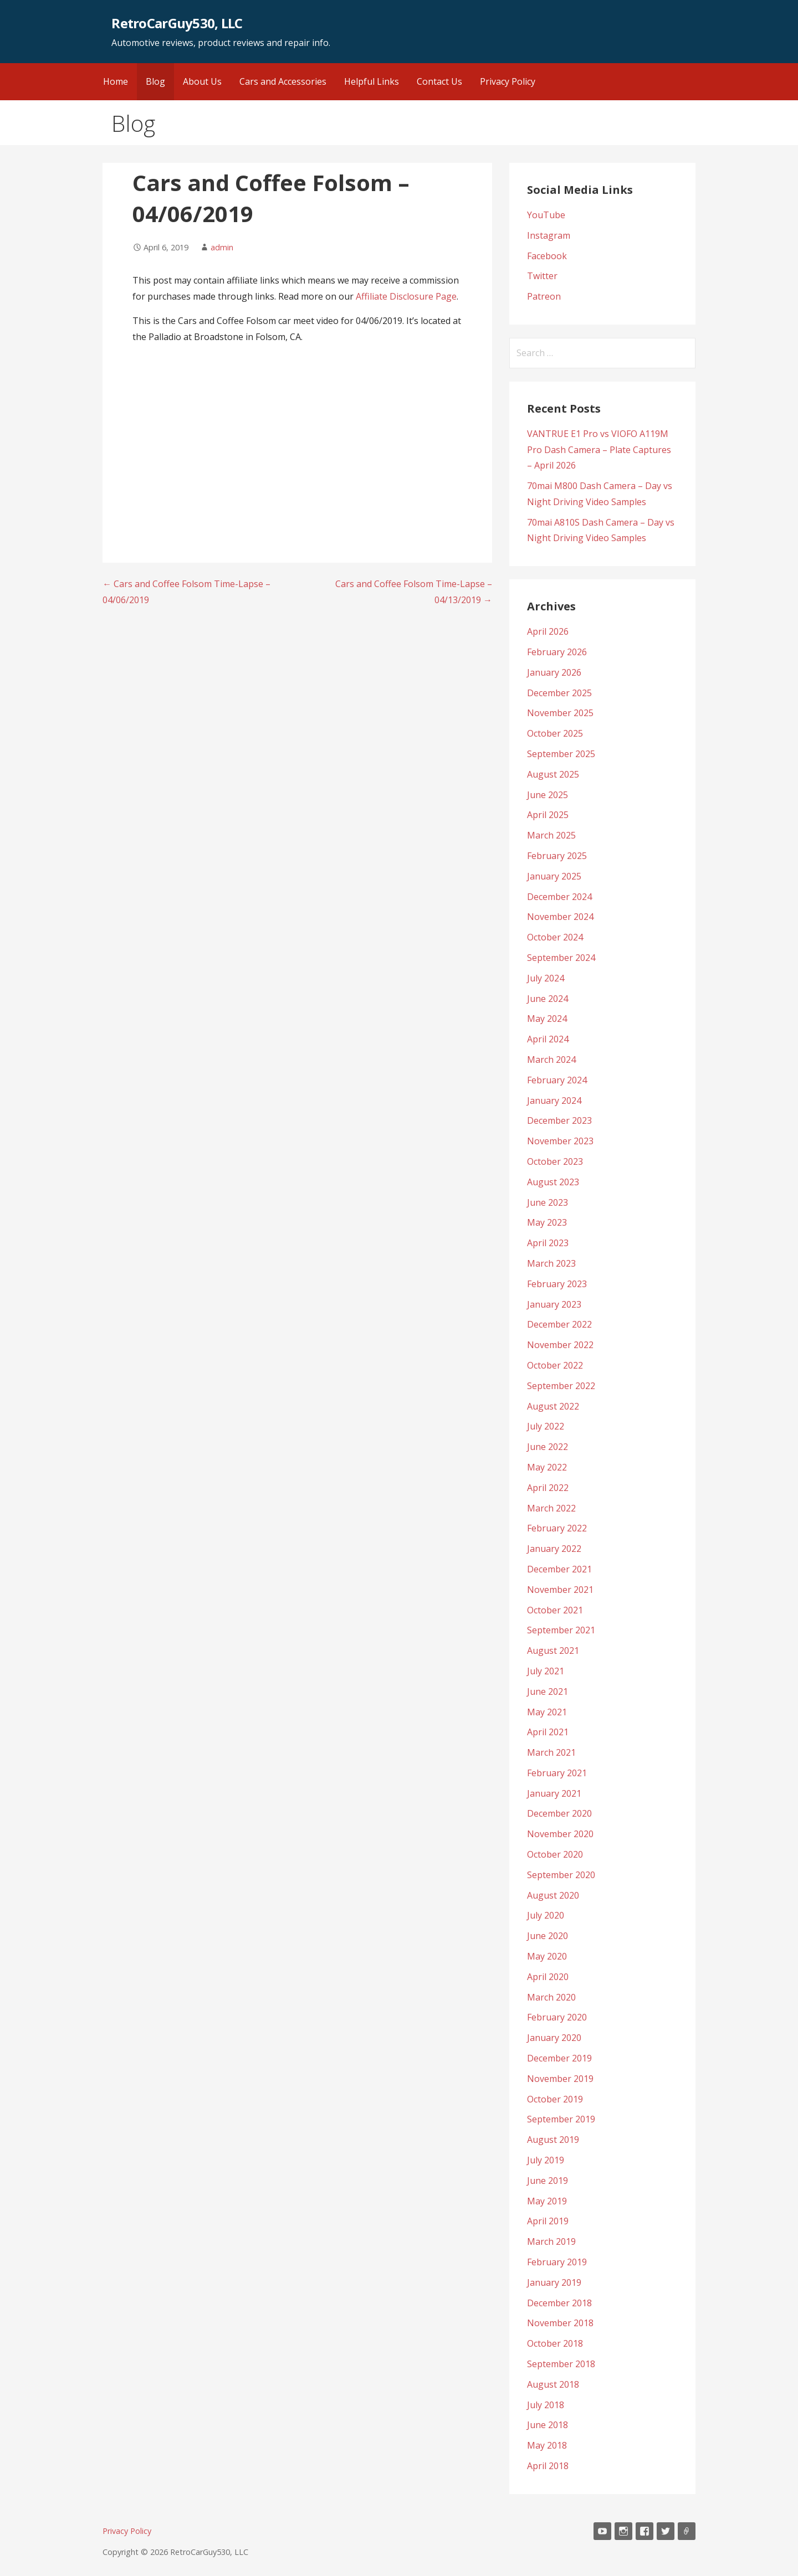  Describe the element at coordinates (557, 1773) in the screenshot. I see `February 2021` at that location.